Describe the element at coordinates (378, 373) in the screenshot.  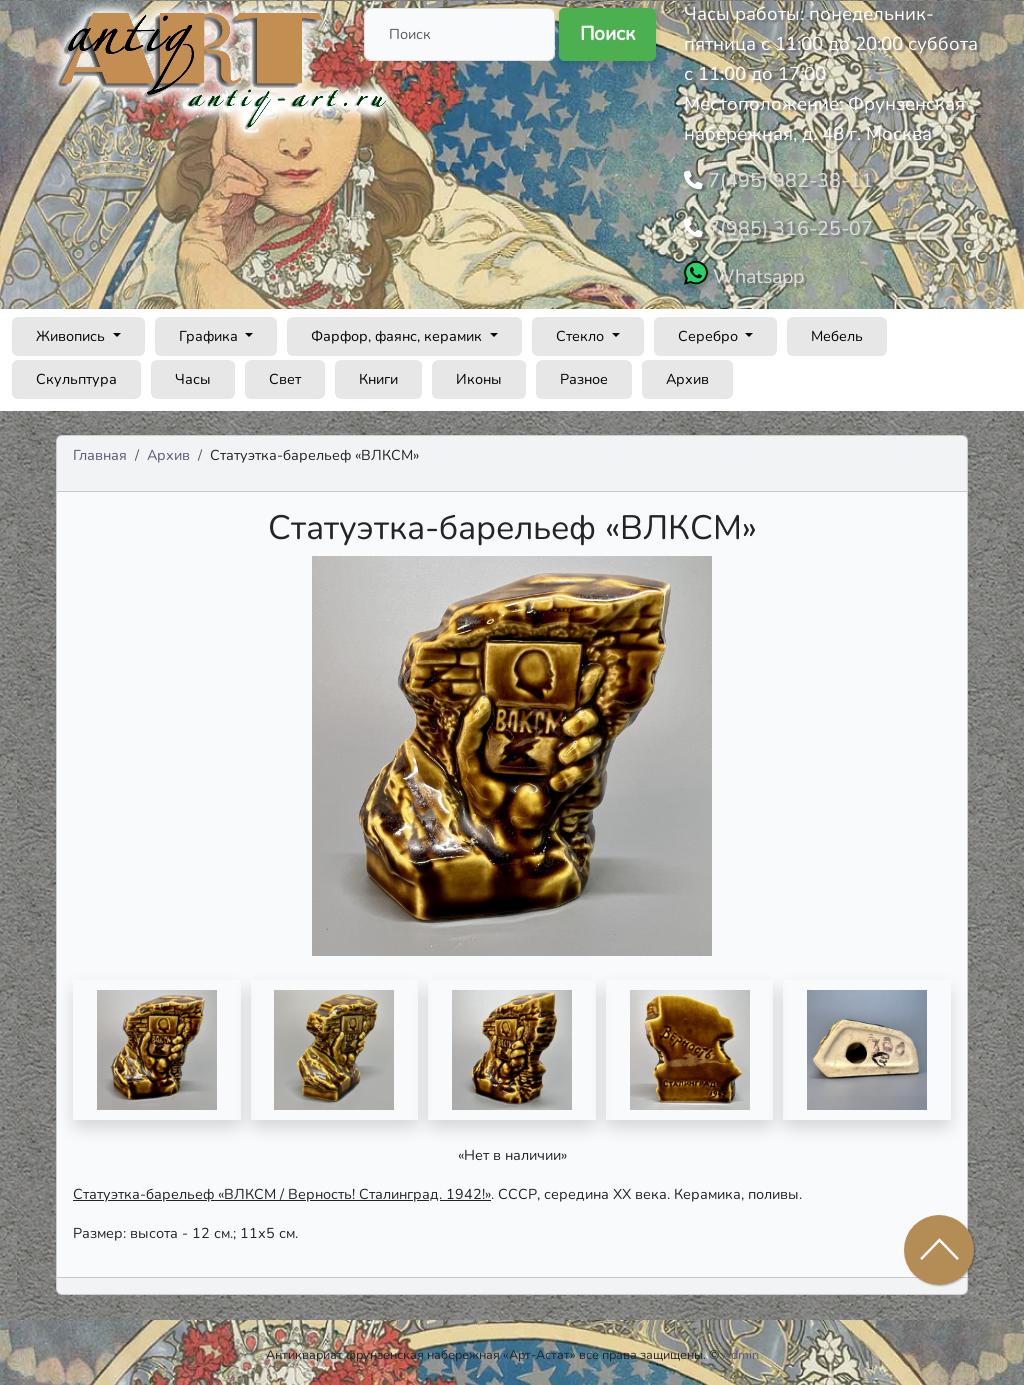
I see `Книги` at that location.